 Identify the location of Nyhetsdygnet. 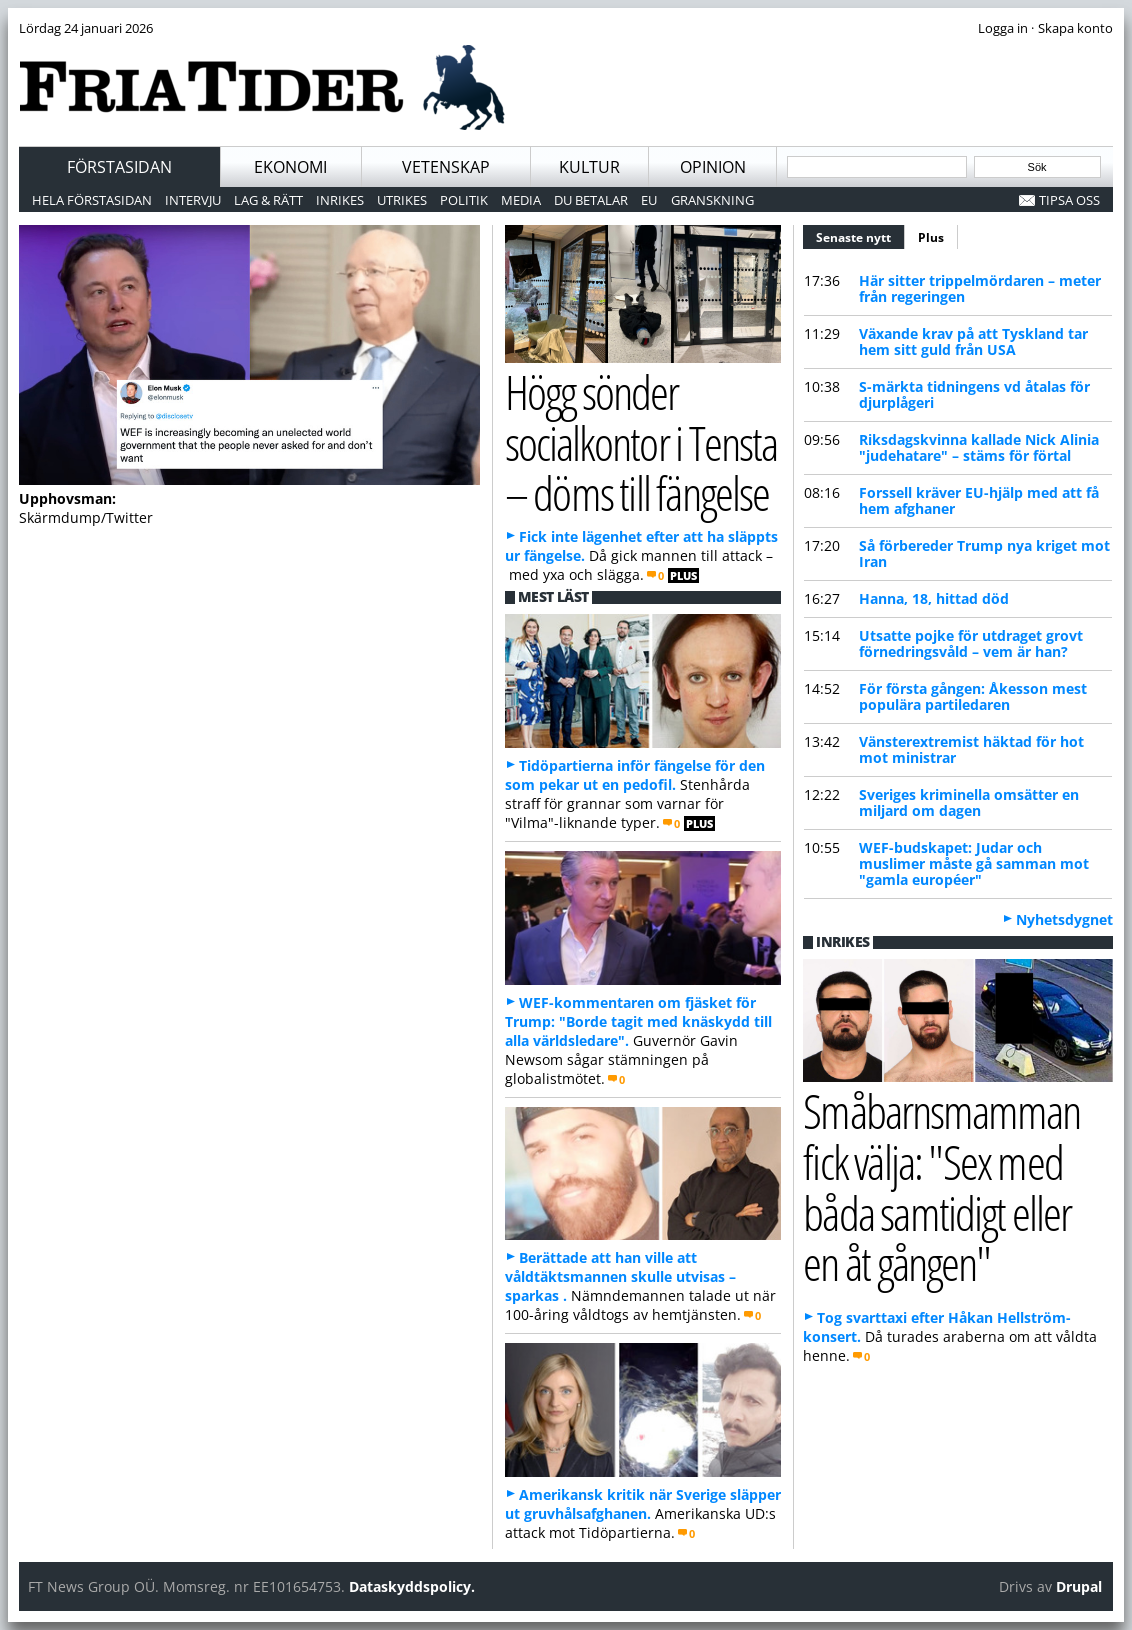
(1064, 919).